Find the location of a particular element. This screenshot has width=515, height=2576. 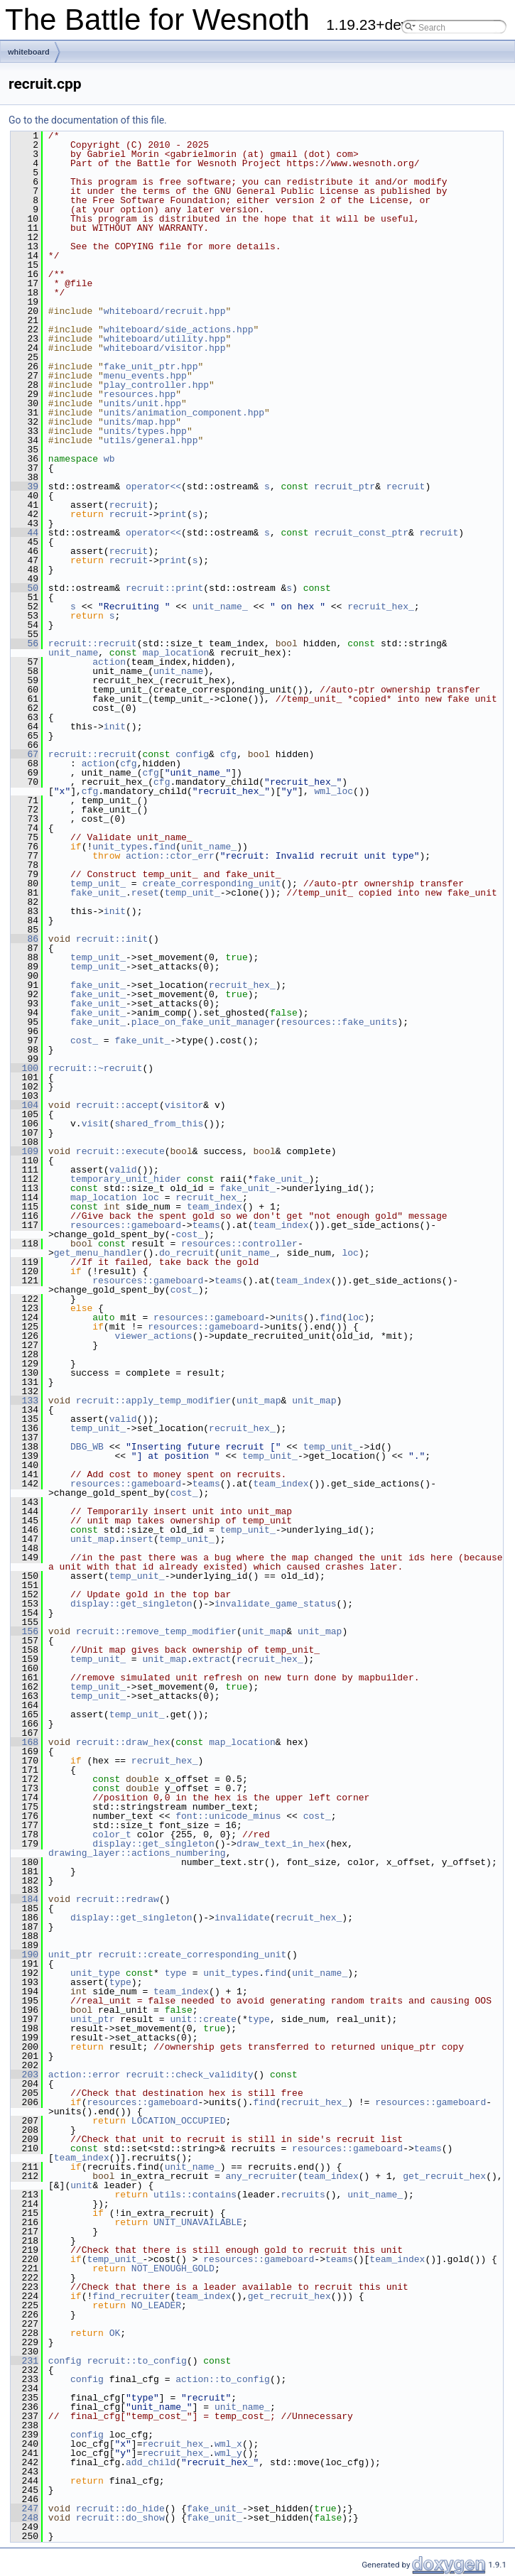

wml_loc is located at coordinates (333, 791).